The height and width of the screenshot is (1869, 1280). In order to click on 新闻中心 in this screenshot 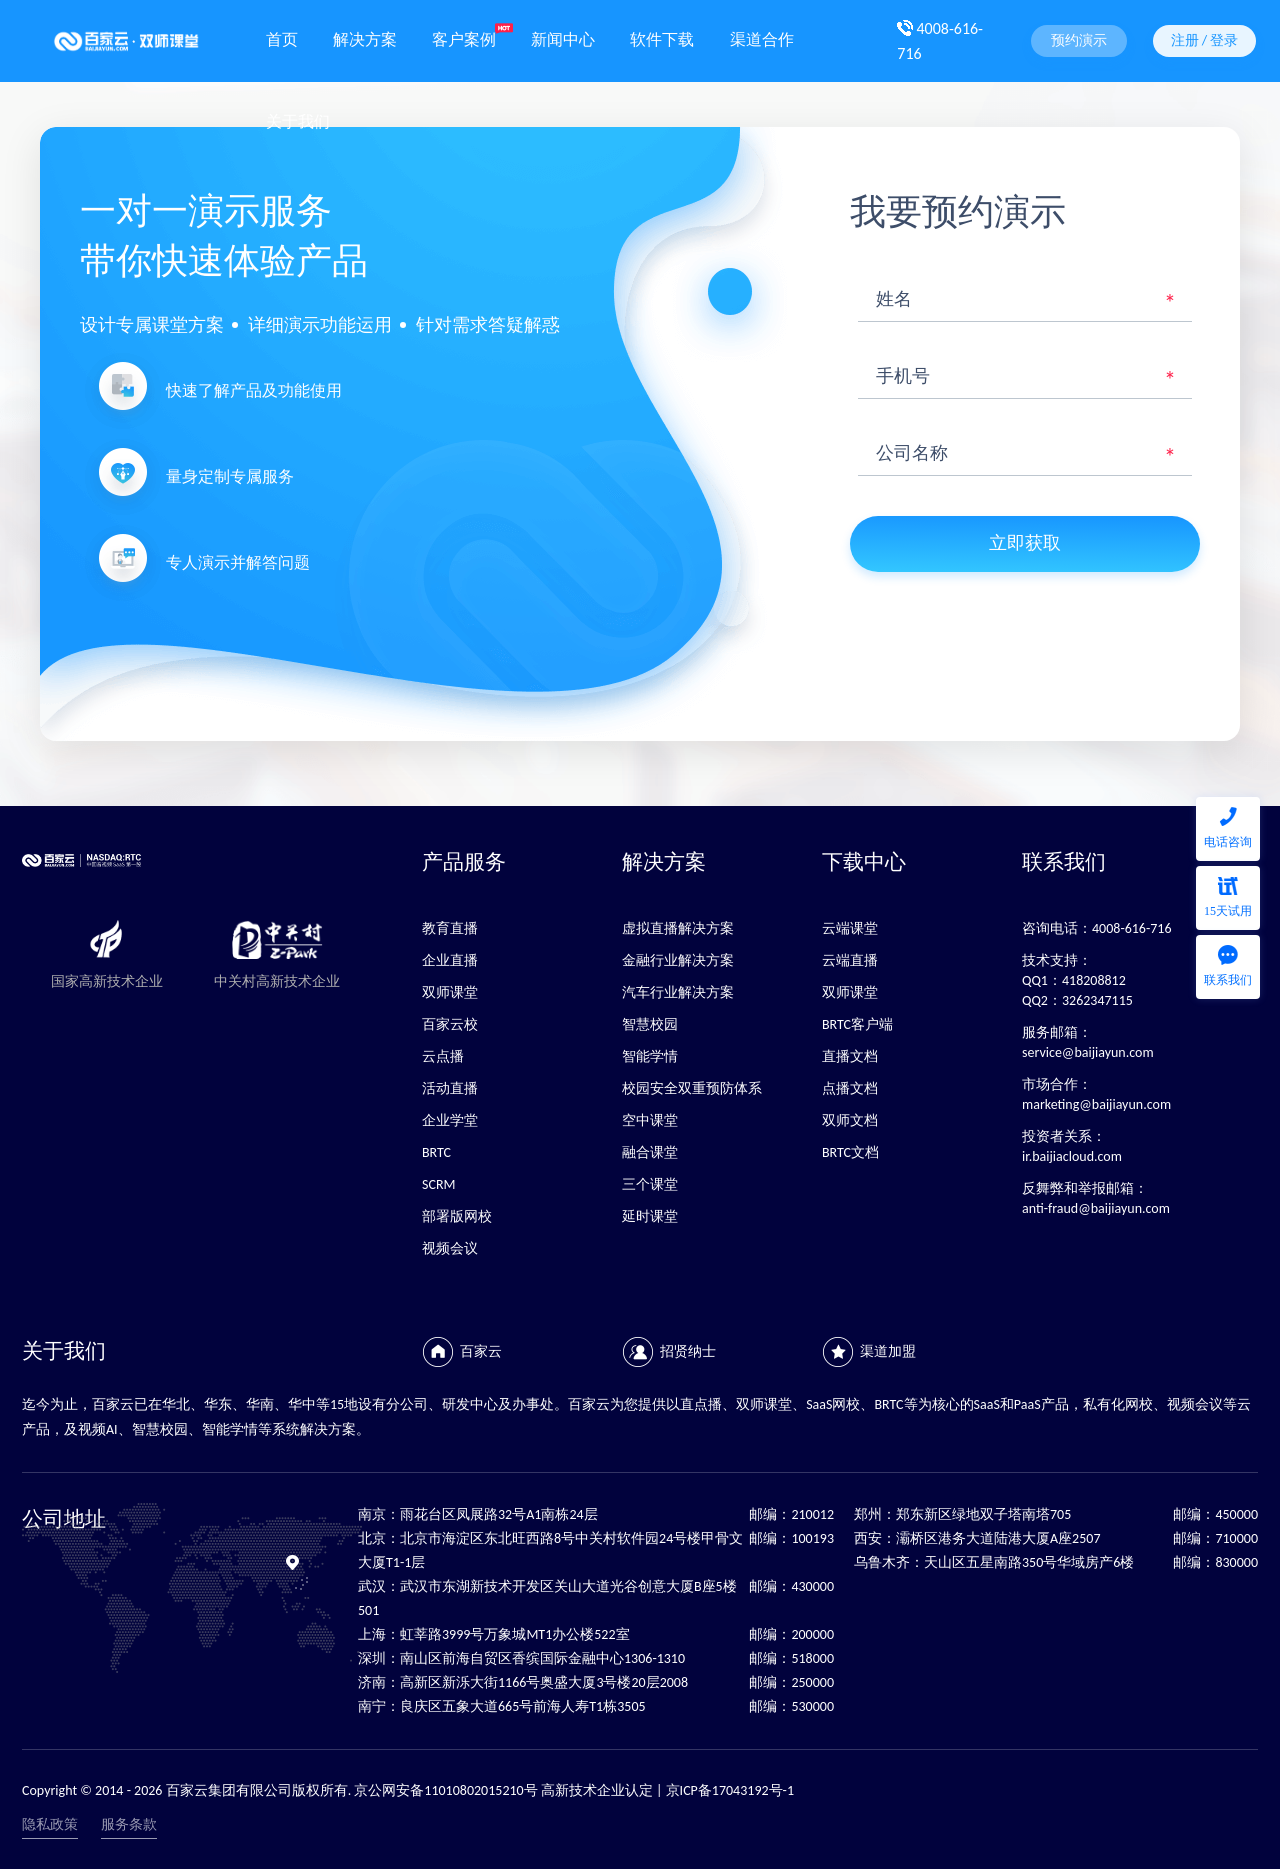, I will do `click(563, 37)`.